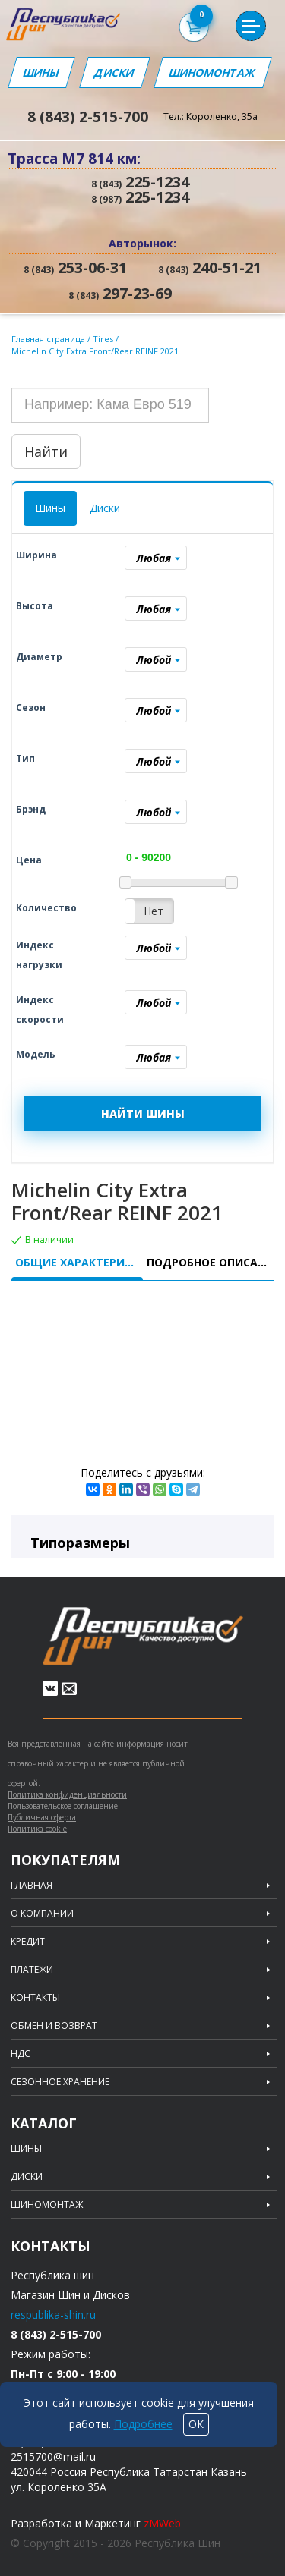  What do you see at coordinates (67, 1794) in the screenshot?
I see `Политика конфиденциальности` at bounding box center [67, 1794].